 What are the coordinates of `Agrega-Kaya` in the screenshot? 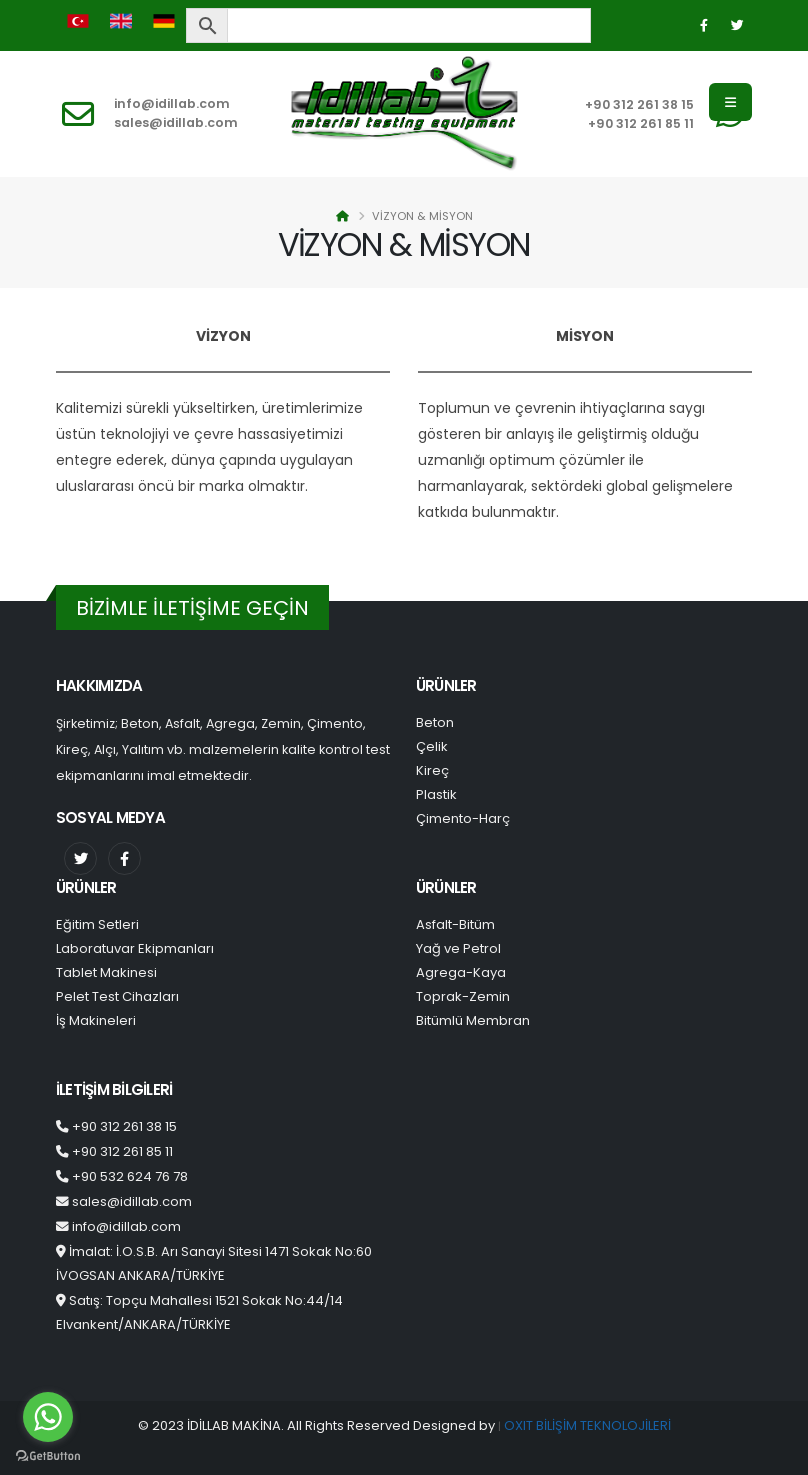 It's located at (461, 972).